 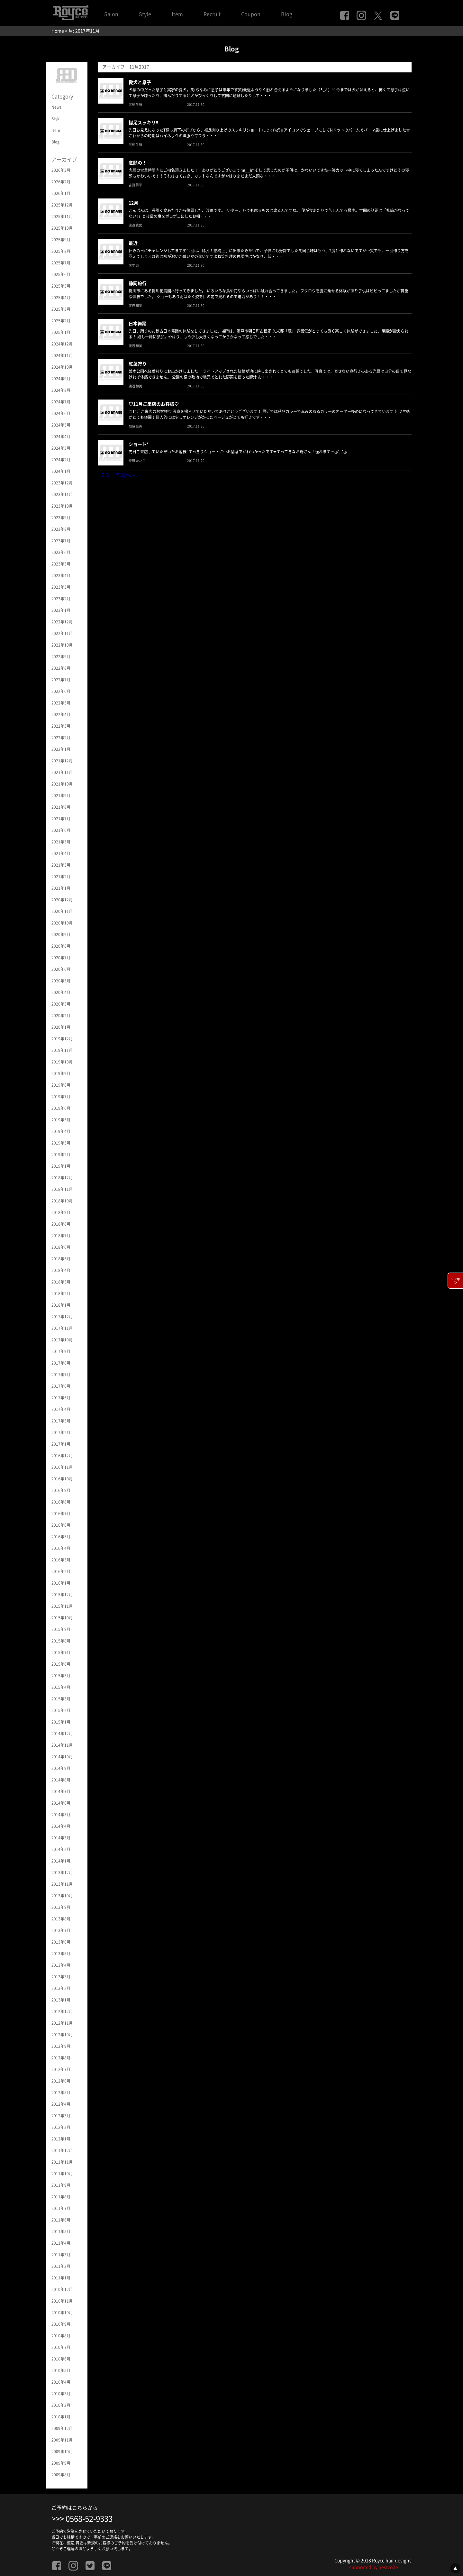 What do you see at coordinates (60, 1398) in the screenshot?
I see `2017年5月` at bounding box center [60, 1398].